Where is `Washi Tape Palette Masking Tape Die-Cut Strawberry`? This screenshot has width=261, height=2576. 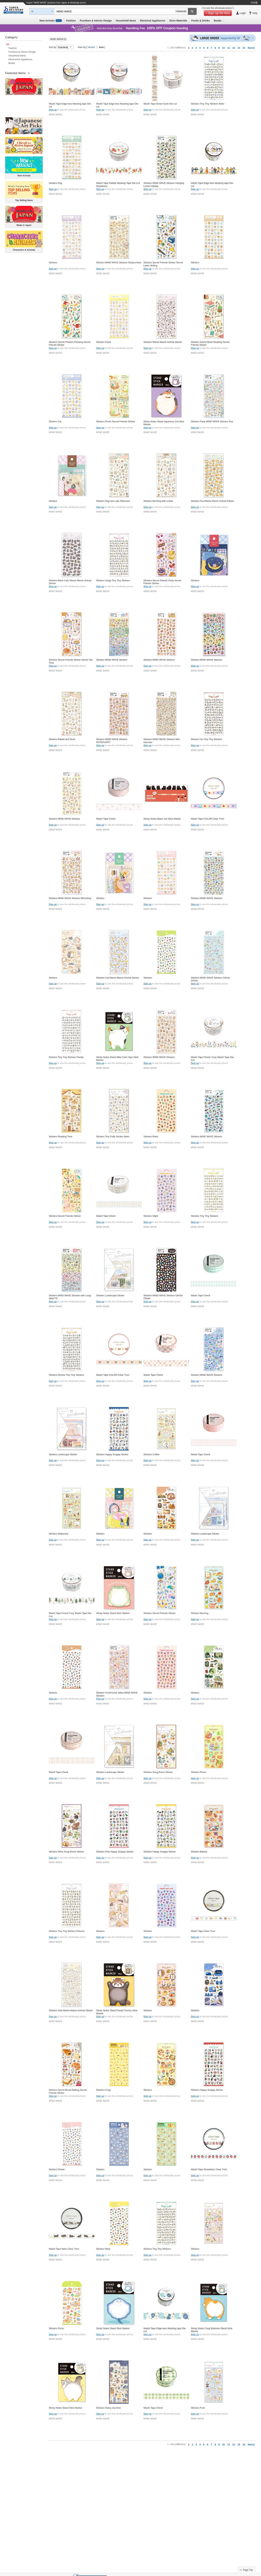 Washi Tape Palette Masking Tape Die-Cut Strawberry is located at coordinates (118, 184).